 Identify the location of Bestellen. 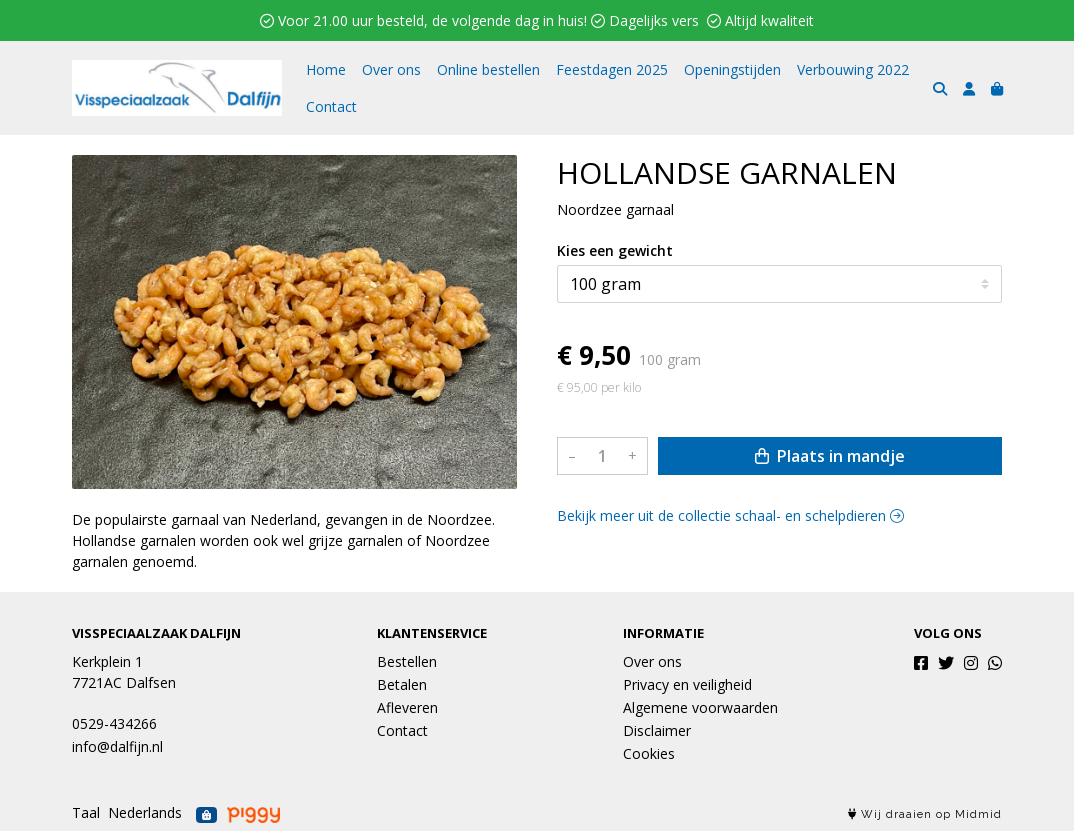
(407, 661).